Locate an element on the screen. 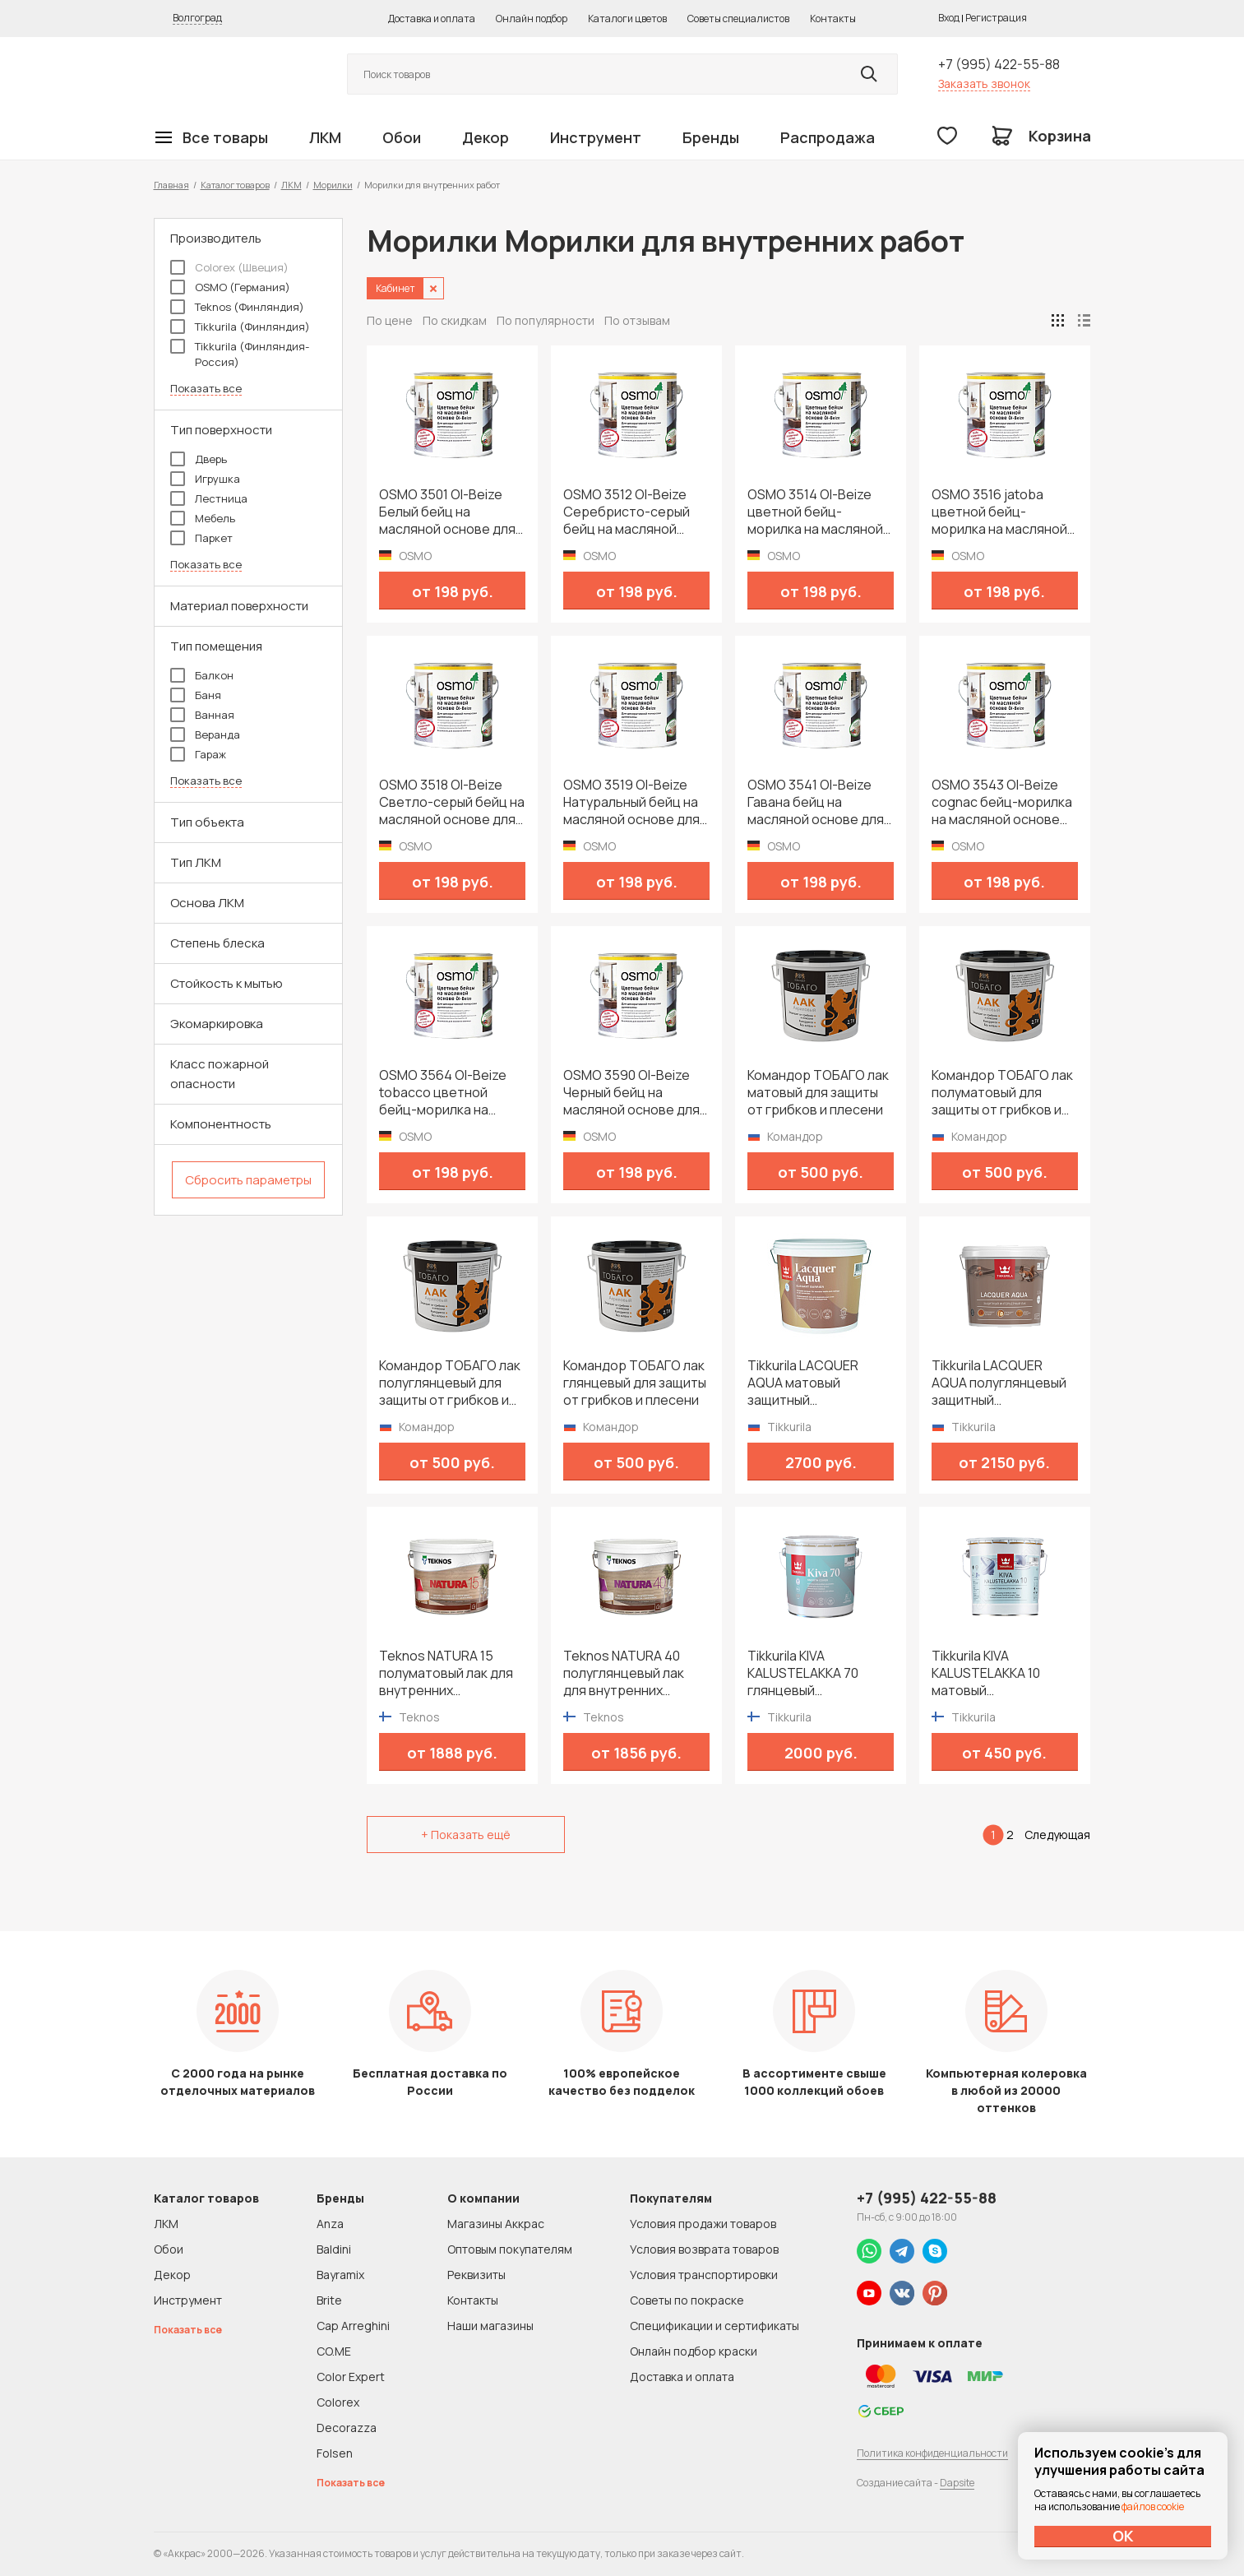 The image size is (1244, 2576). Баня is located at coordinates (195, 695).